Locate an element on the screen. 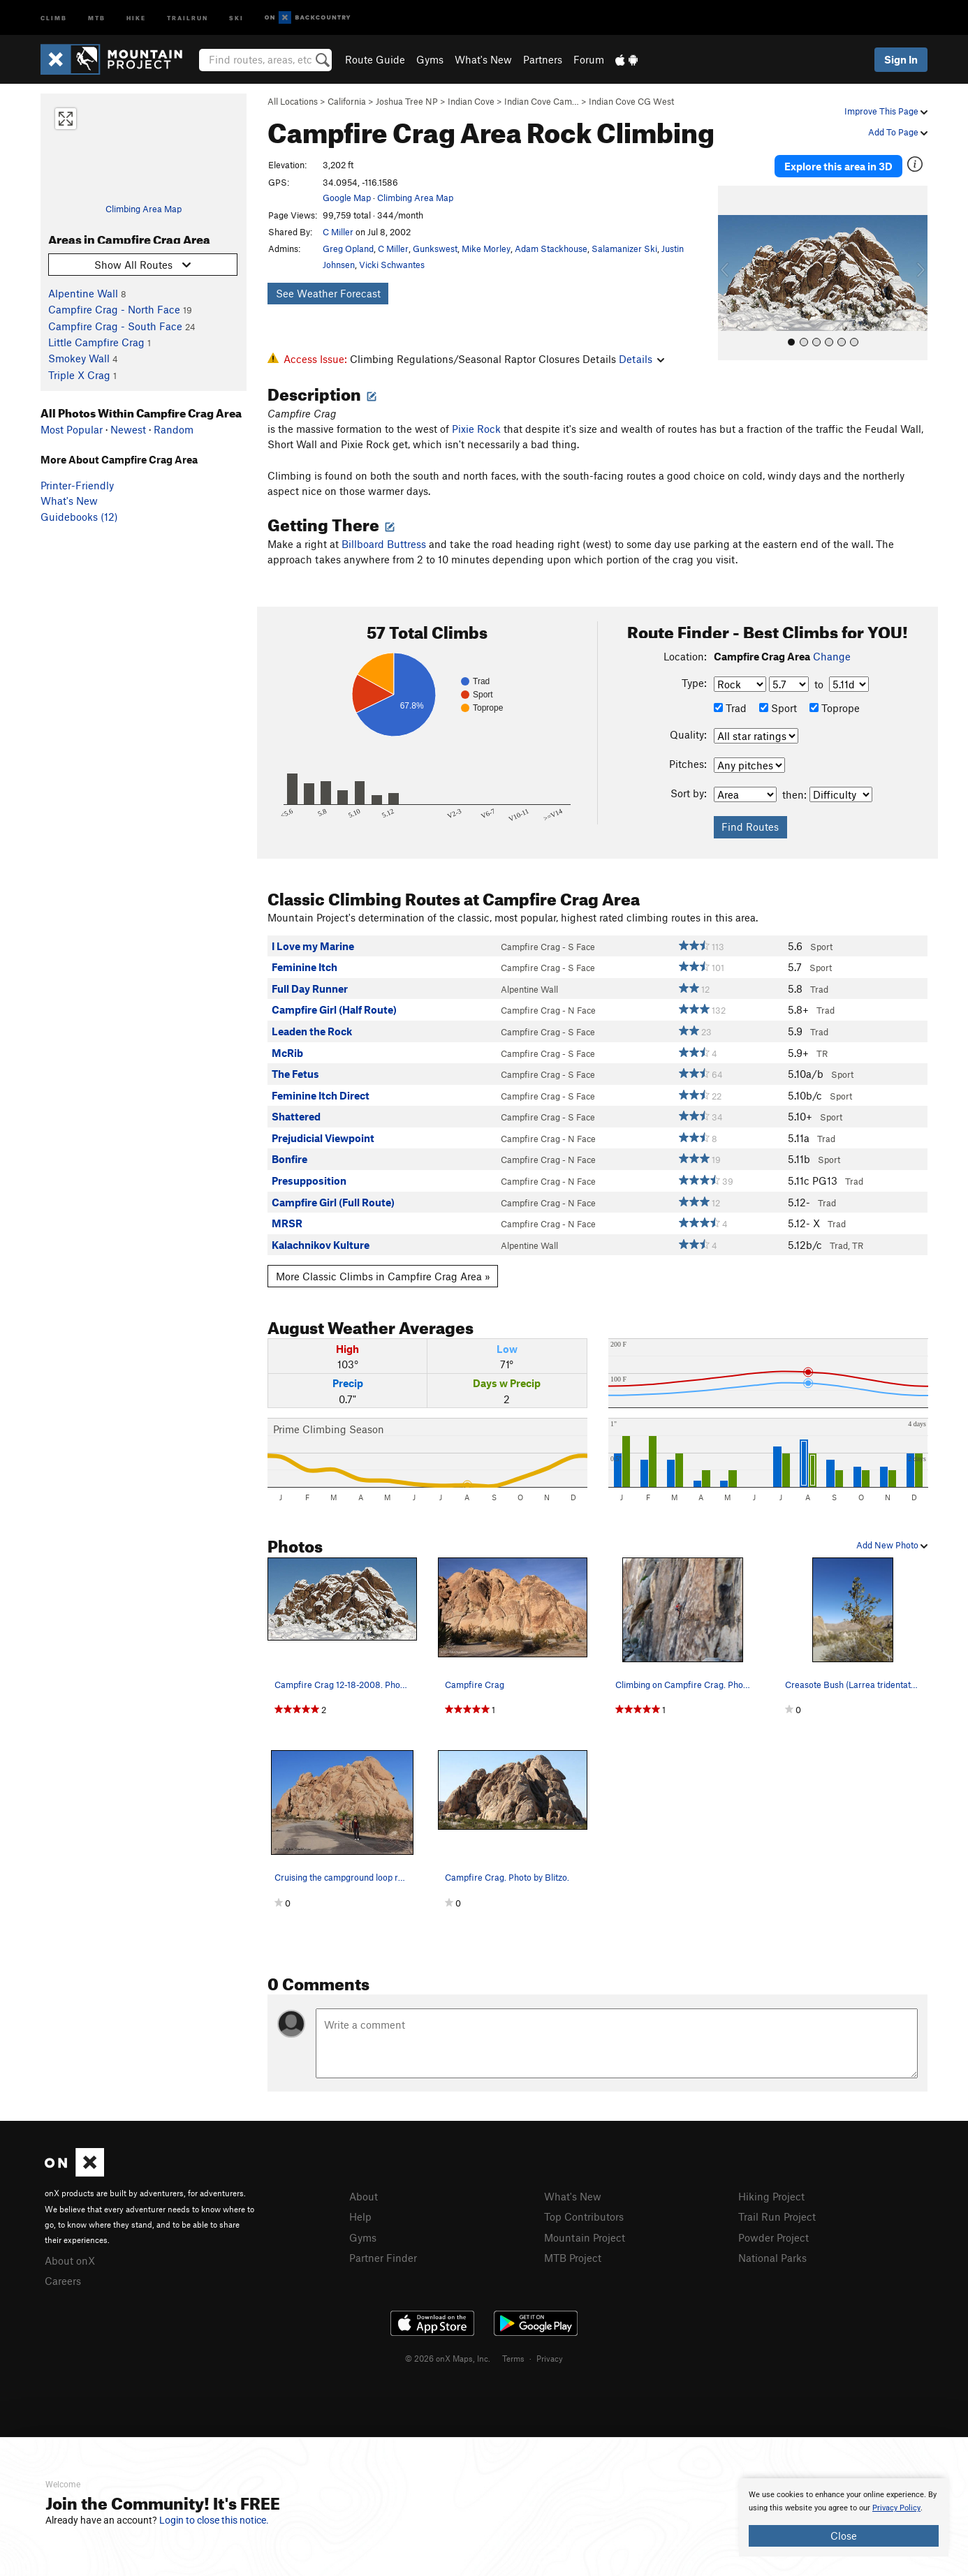 The width and height of the screenshot is (968, 2576). Gyms is located at coordinates (429, 59).